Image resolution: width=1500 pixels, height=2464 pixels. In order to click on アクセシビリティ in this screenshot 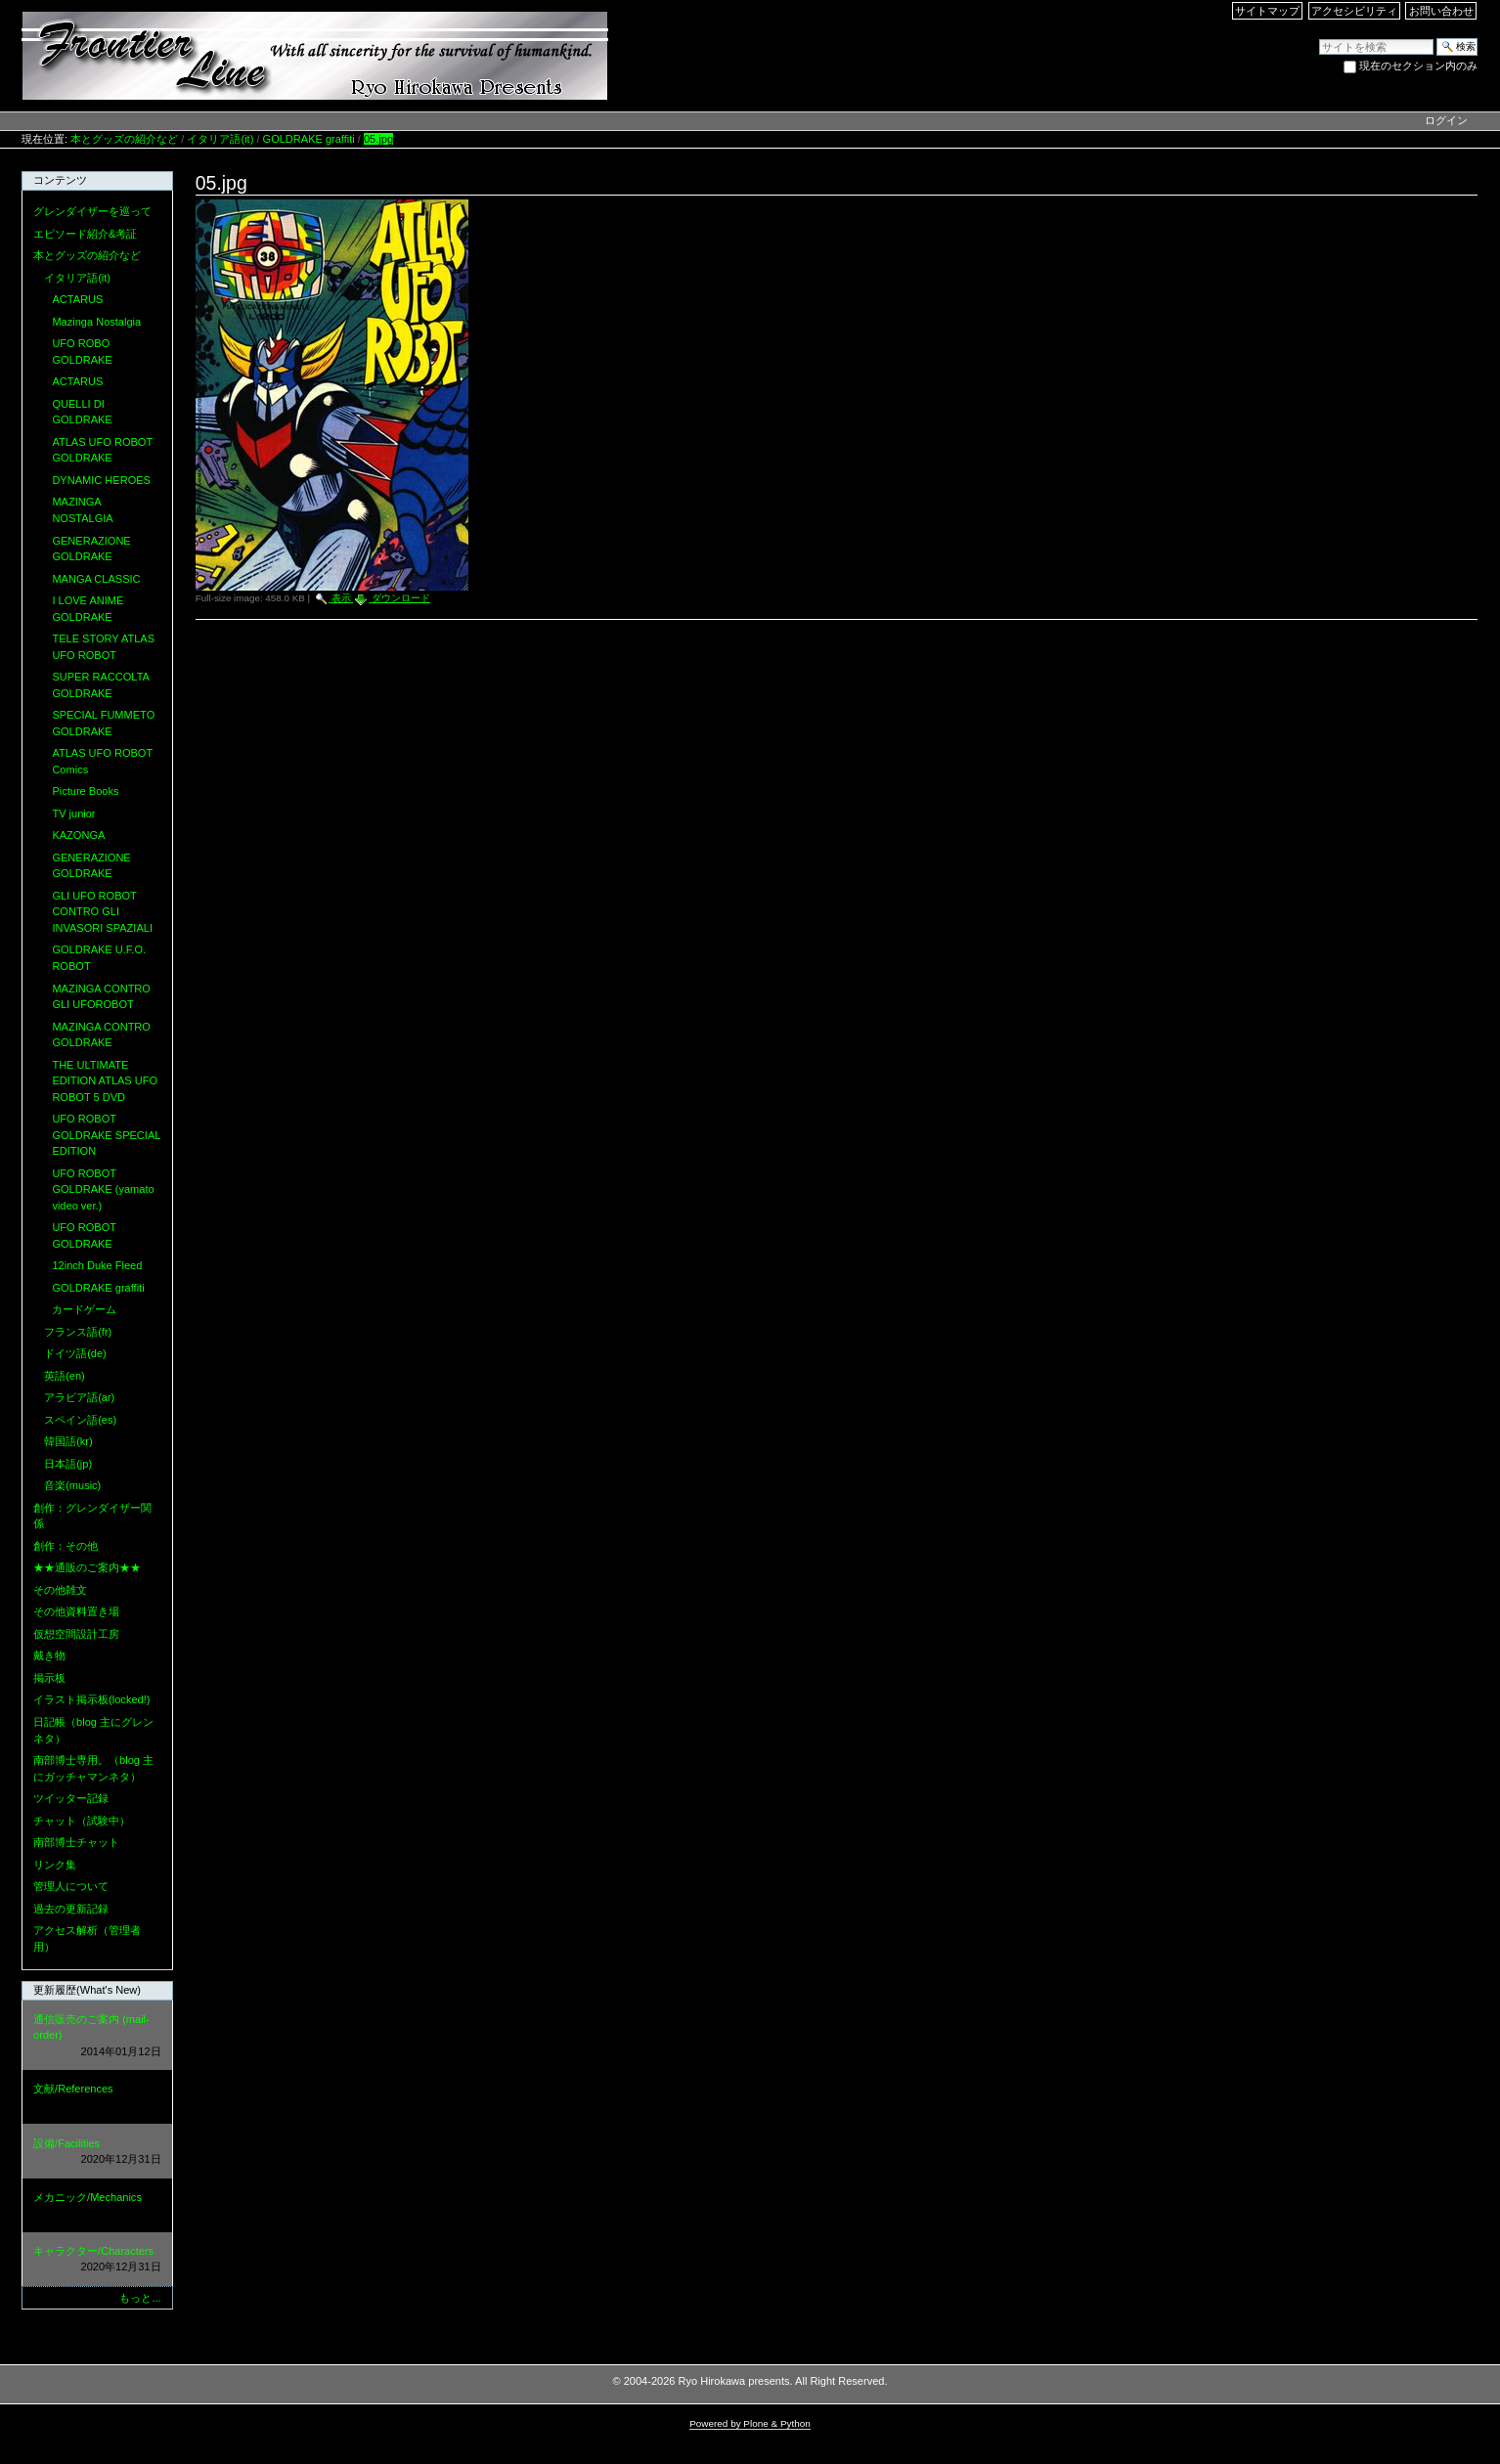, I will do `click(1354, 11)`.